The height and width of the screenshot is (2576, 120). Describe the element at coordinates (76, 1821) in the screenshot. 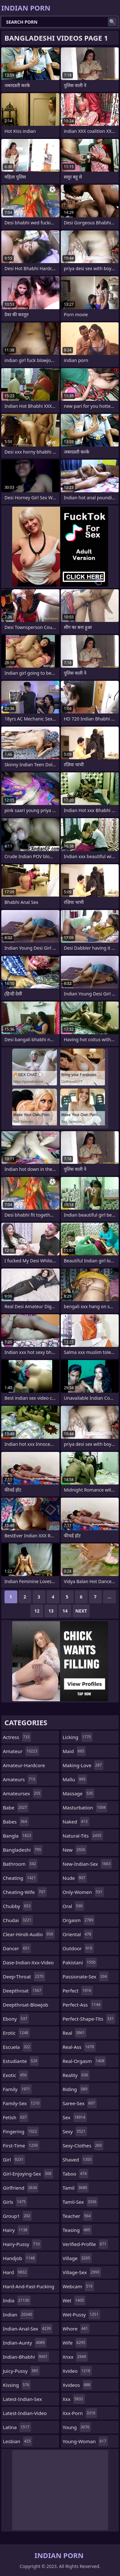

I see `naked` at that location.